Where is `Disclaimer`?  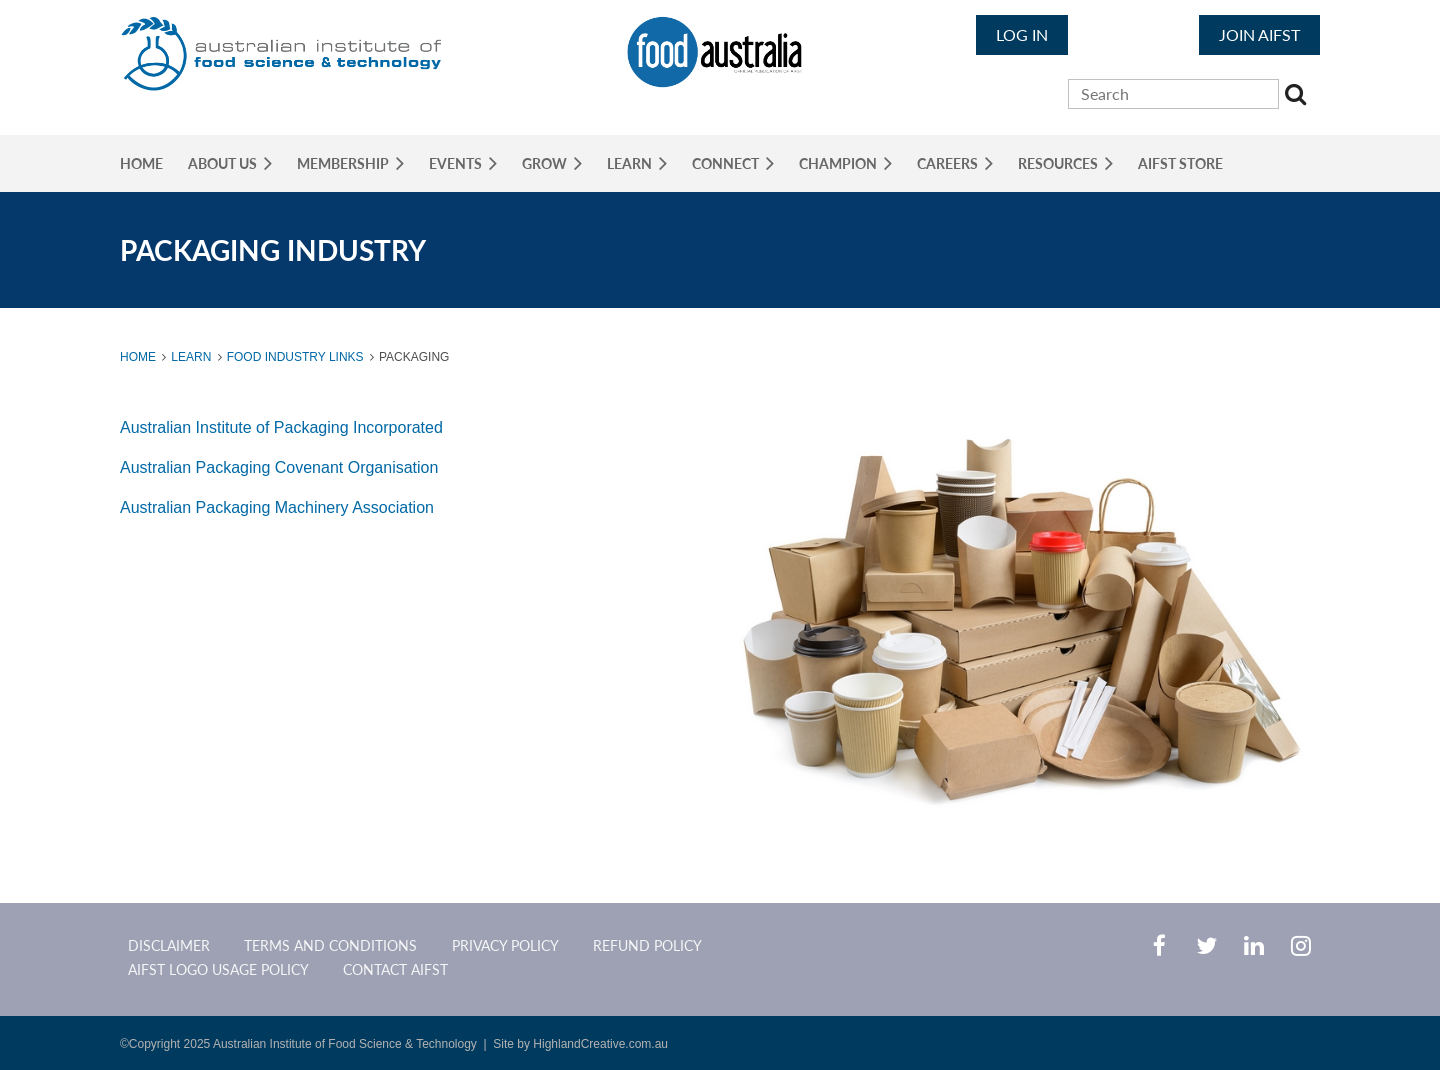
Disclaimer is located at coordinates (169, 945).